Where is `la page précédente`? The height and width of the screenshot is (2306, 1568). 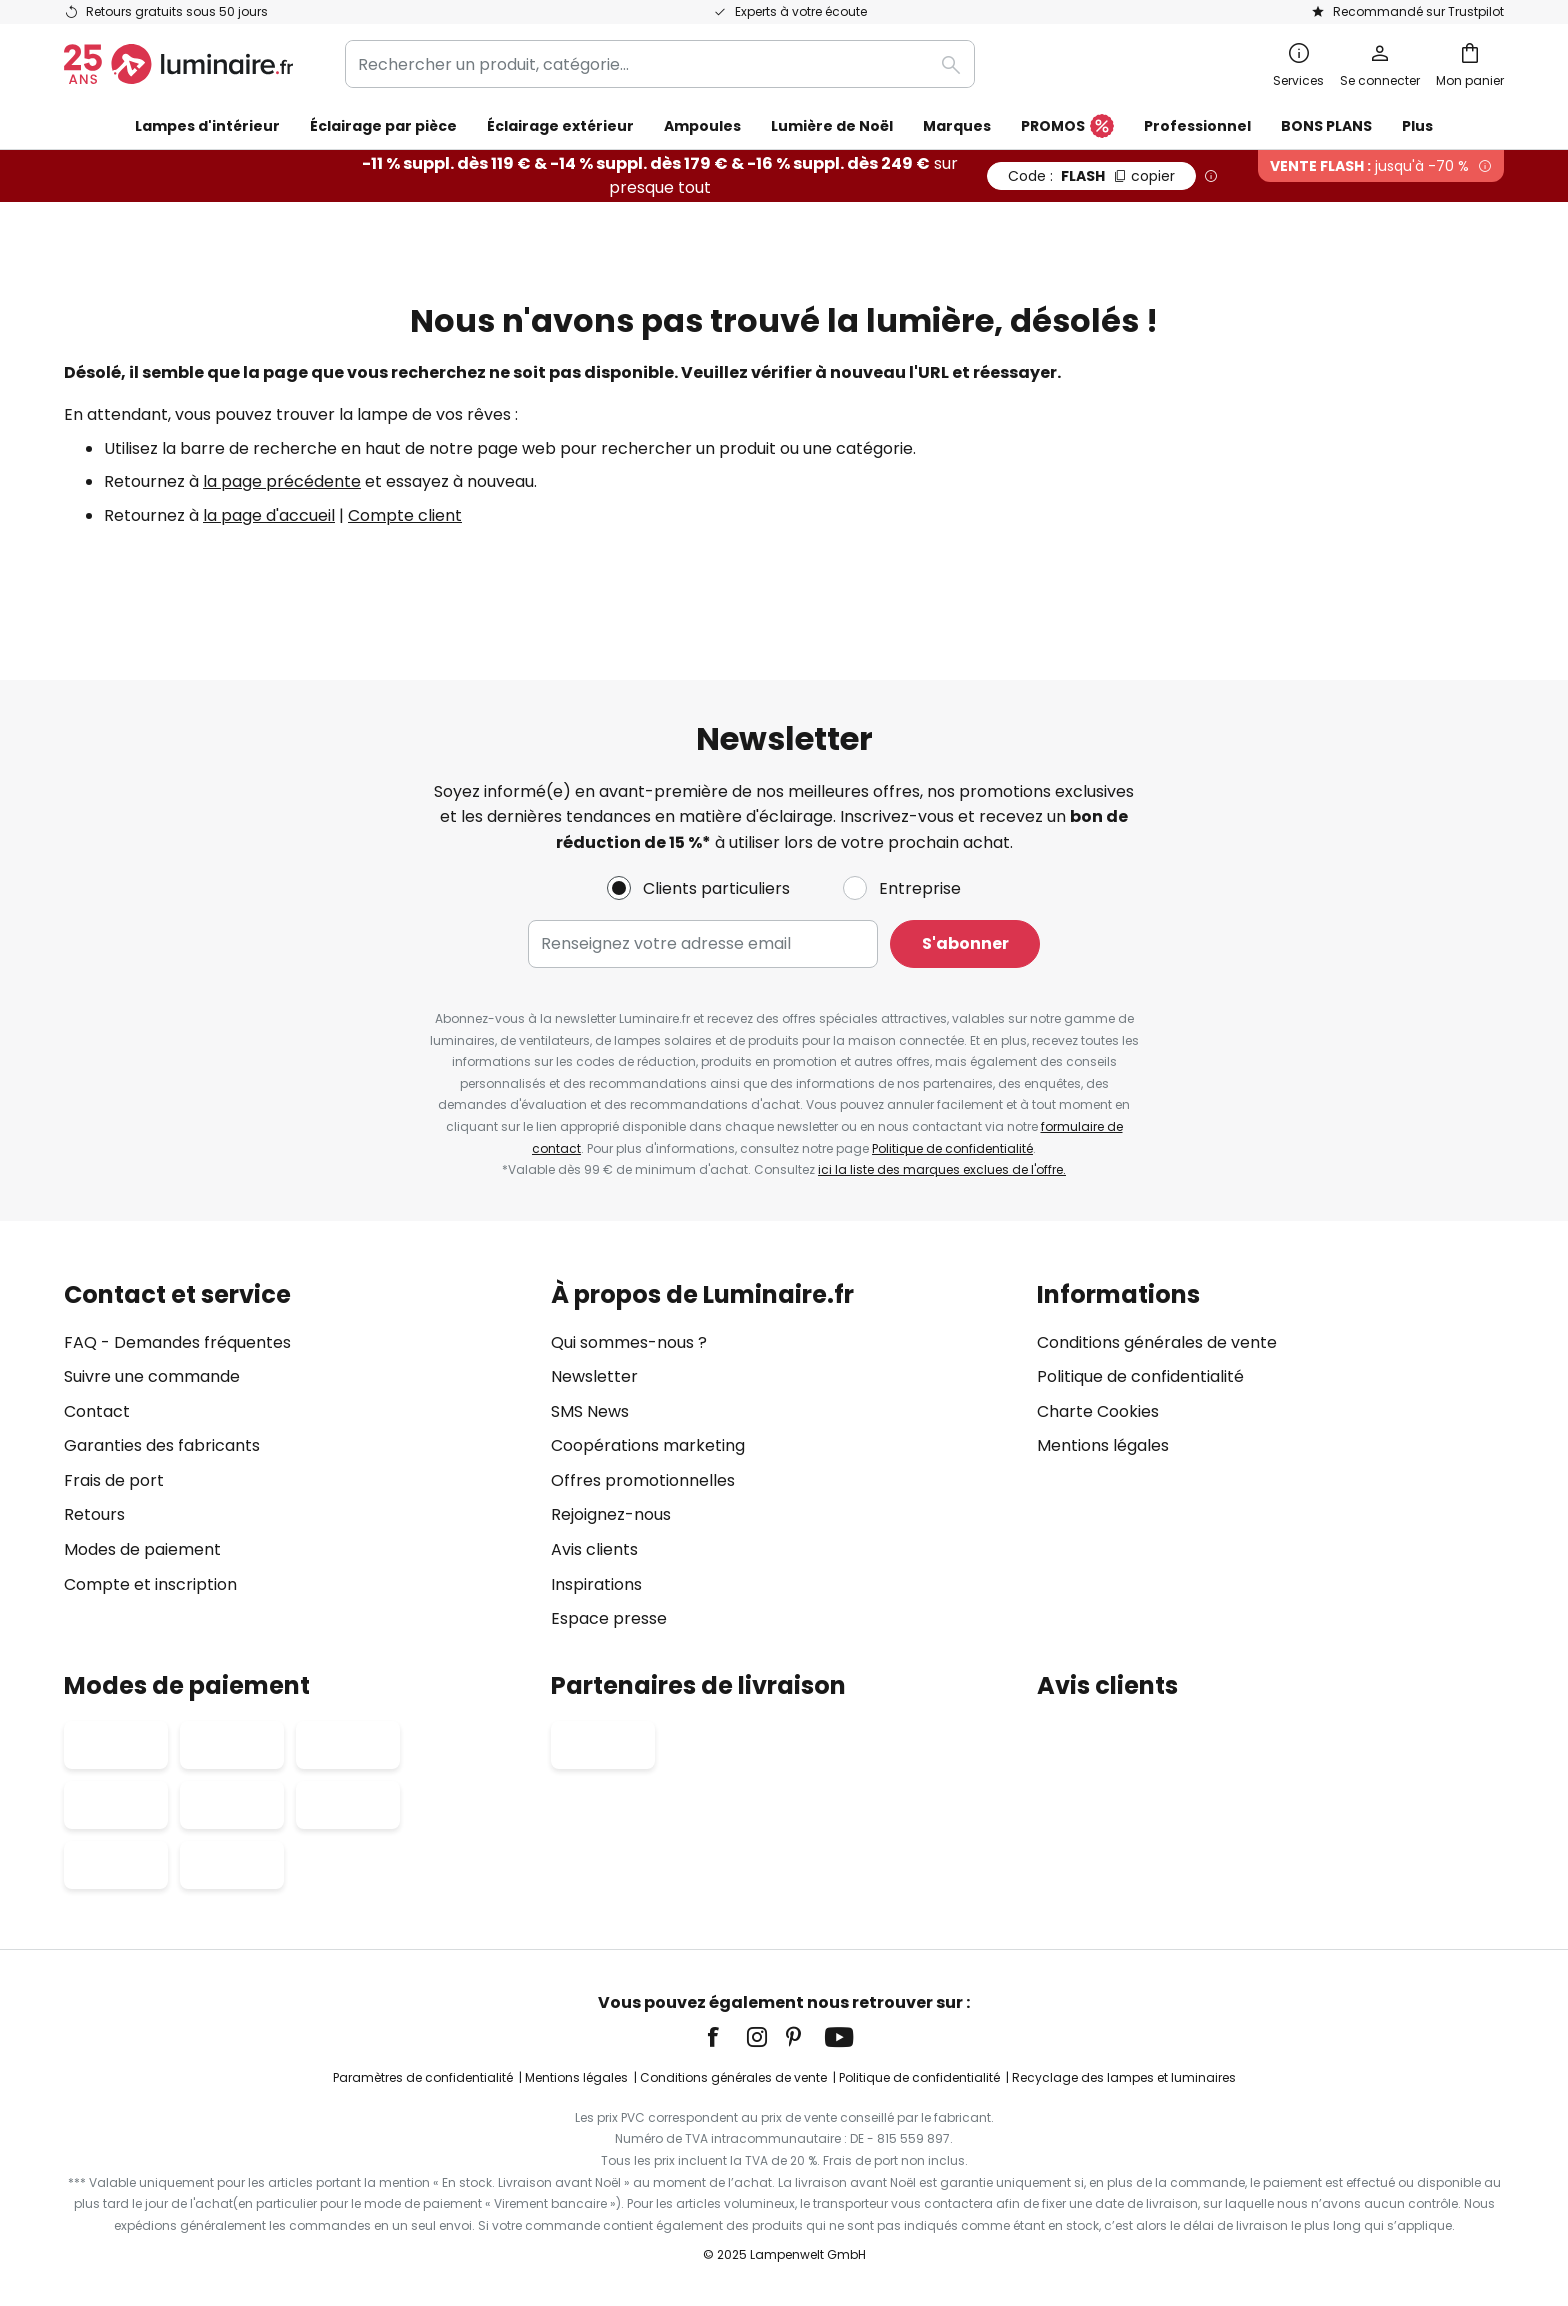
la page précédente is located at coordinates (282, 481).